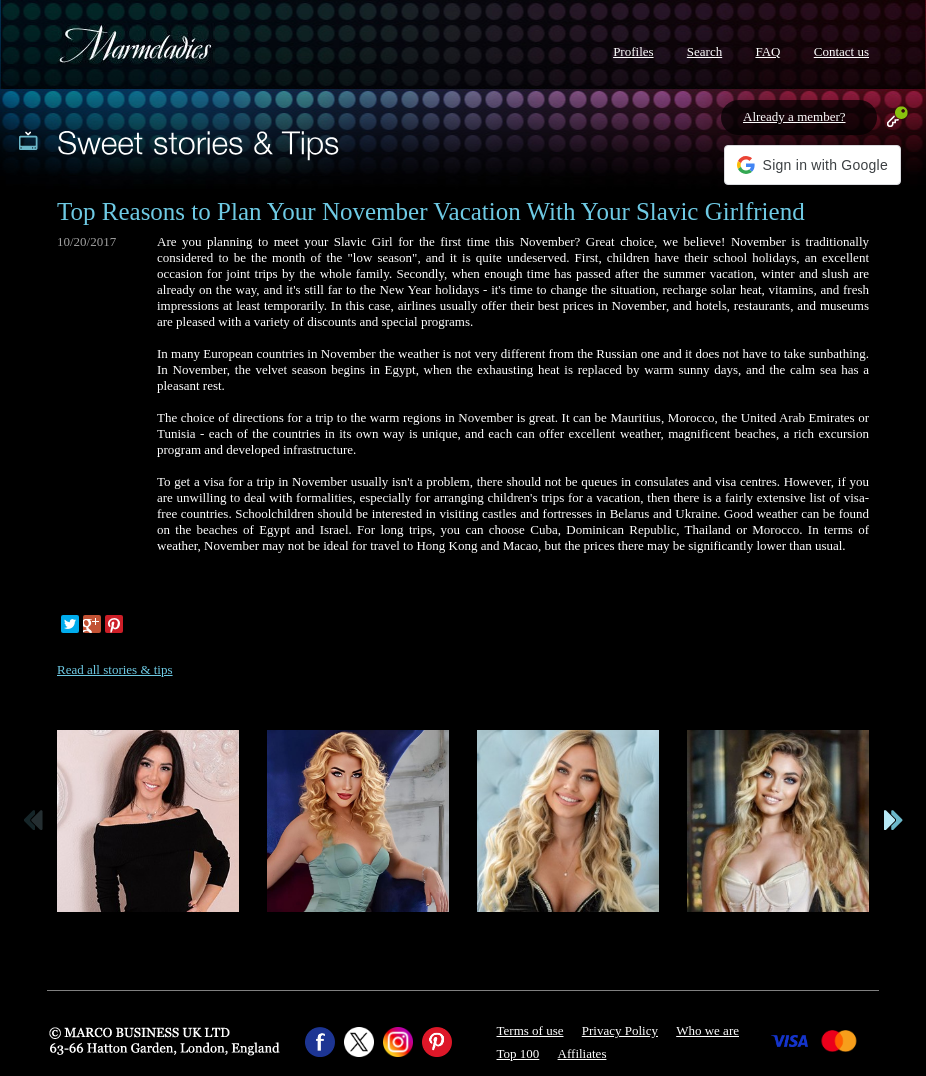  What do you see at coordinates (620, 1030) in the screenshot?
I see `Privacy Policy` at bounding box center [620, 1030].